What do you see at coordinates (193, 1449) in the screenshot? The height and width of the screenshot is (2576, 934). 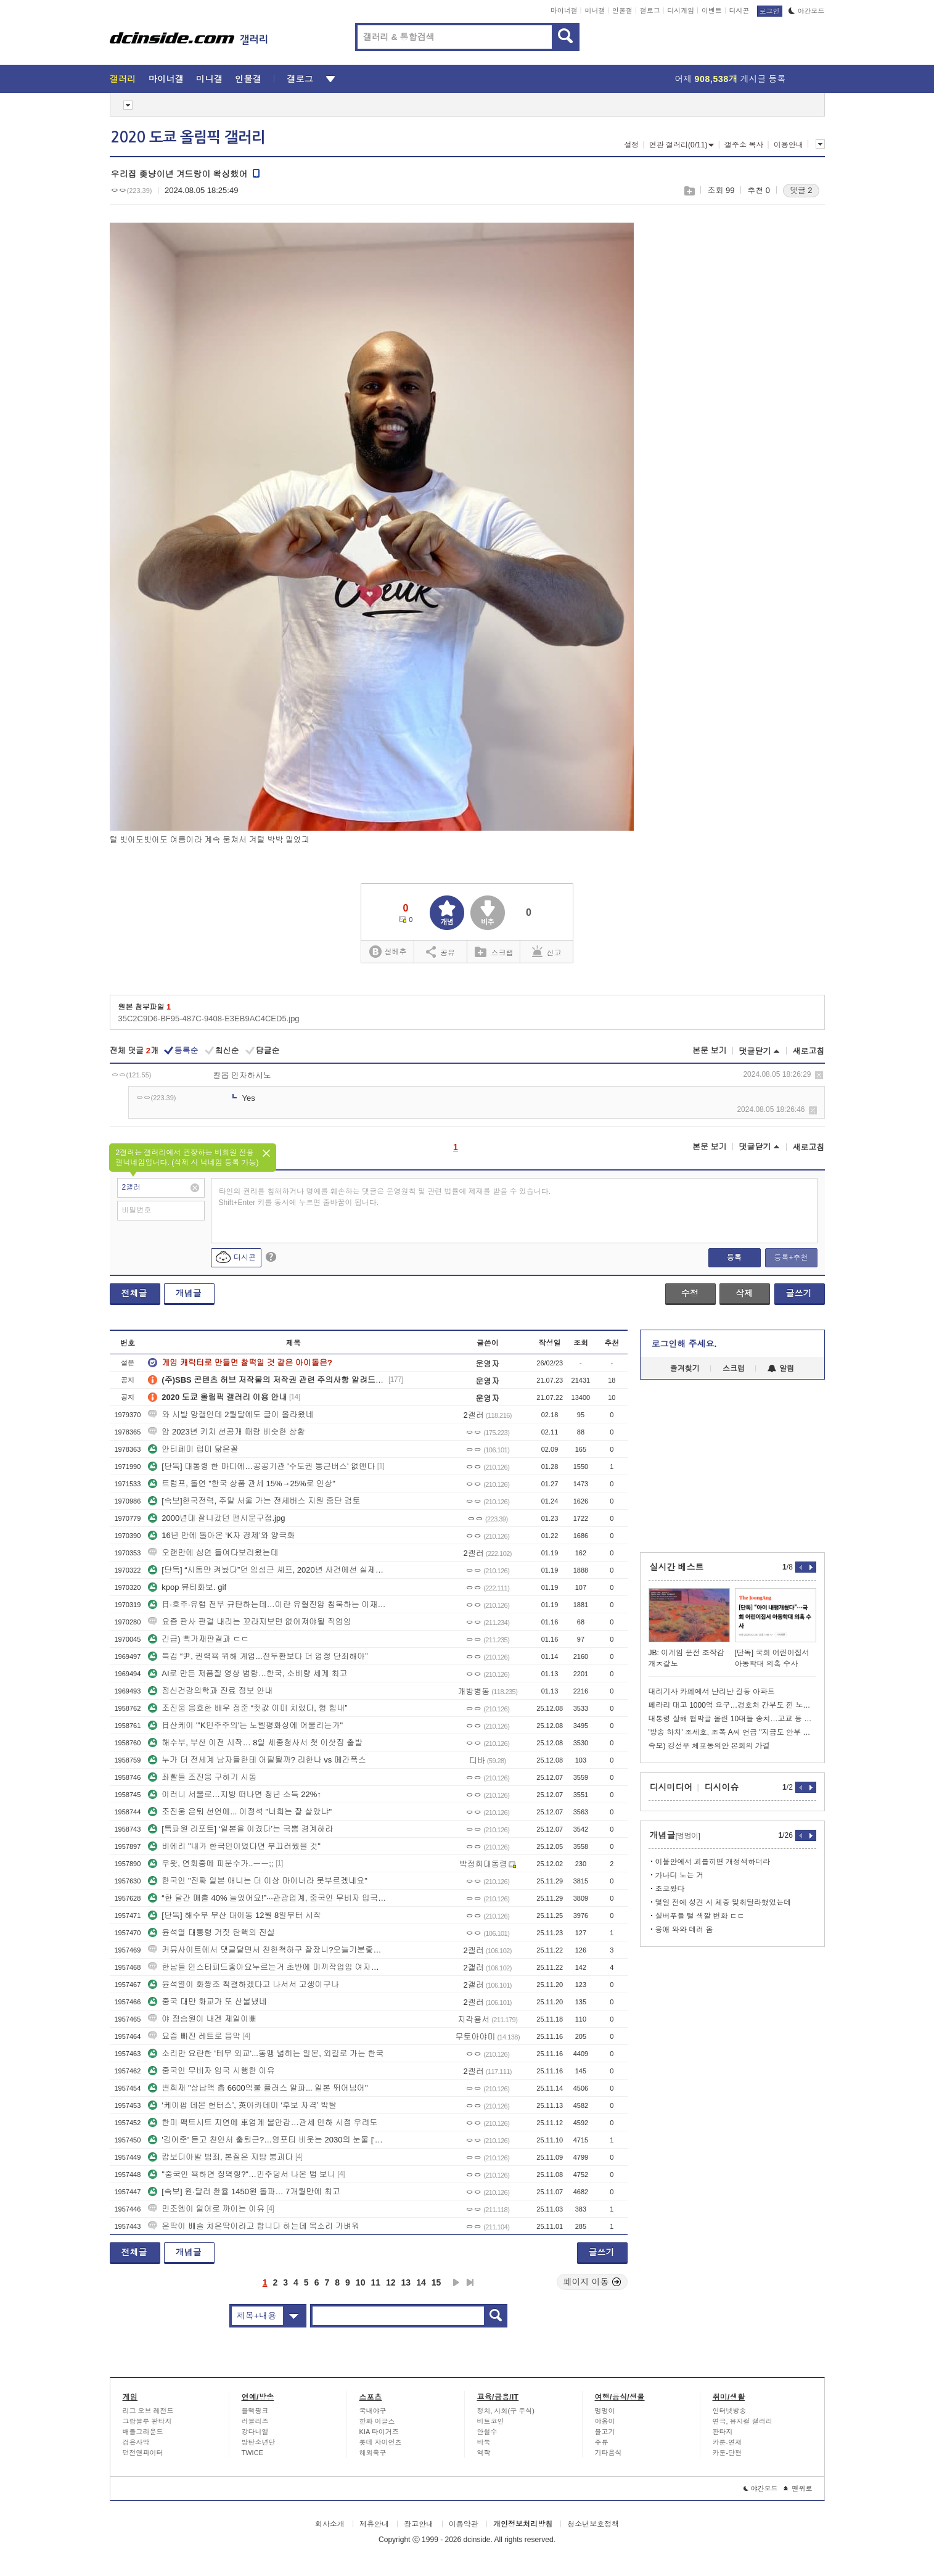 I see `안티페미 럽미 닮은꼴` at bounding box center [193, 1449].